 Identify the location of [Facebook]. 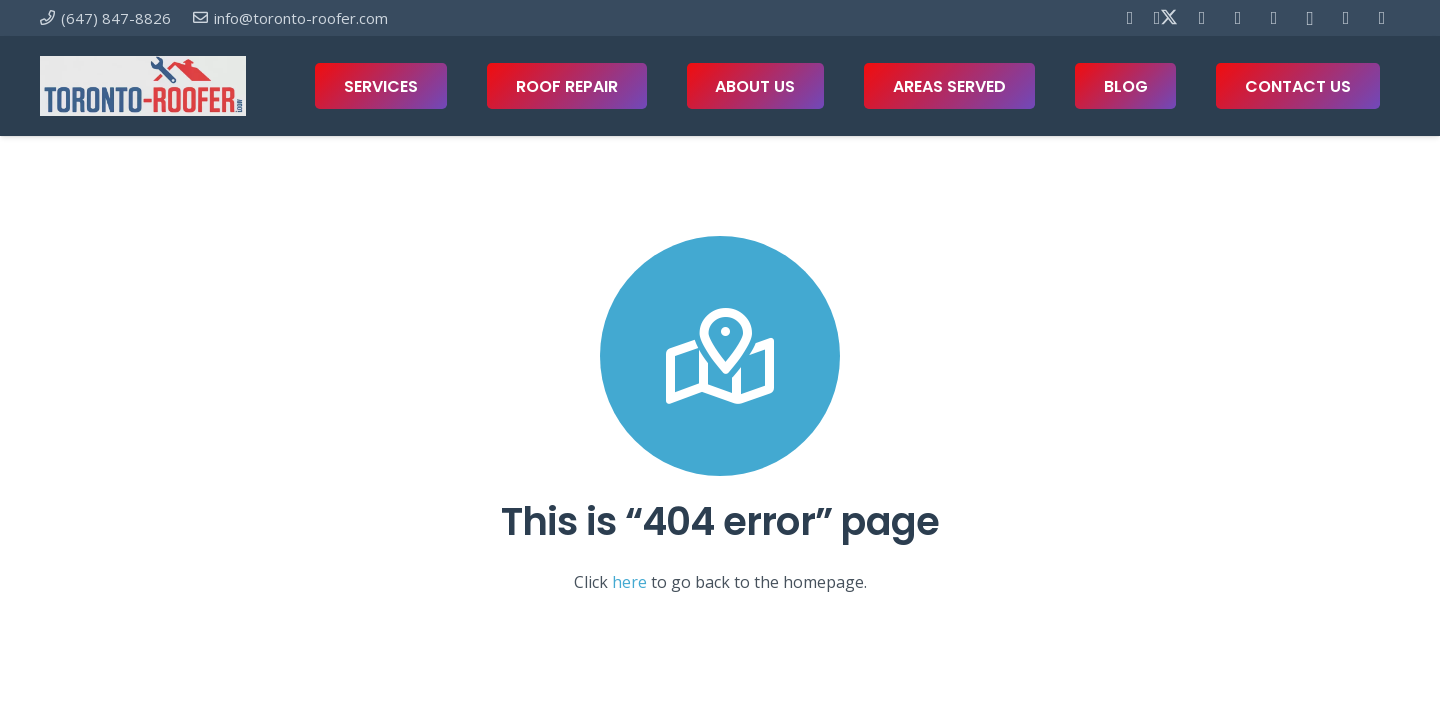
(1130, 18).